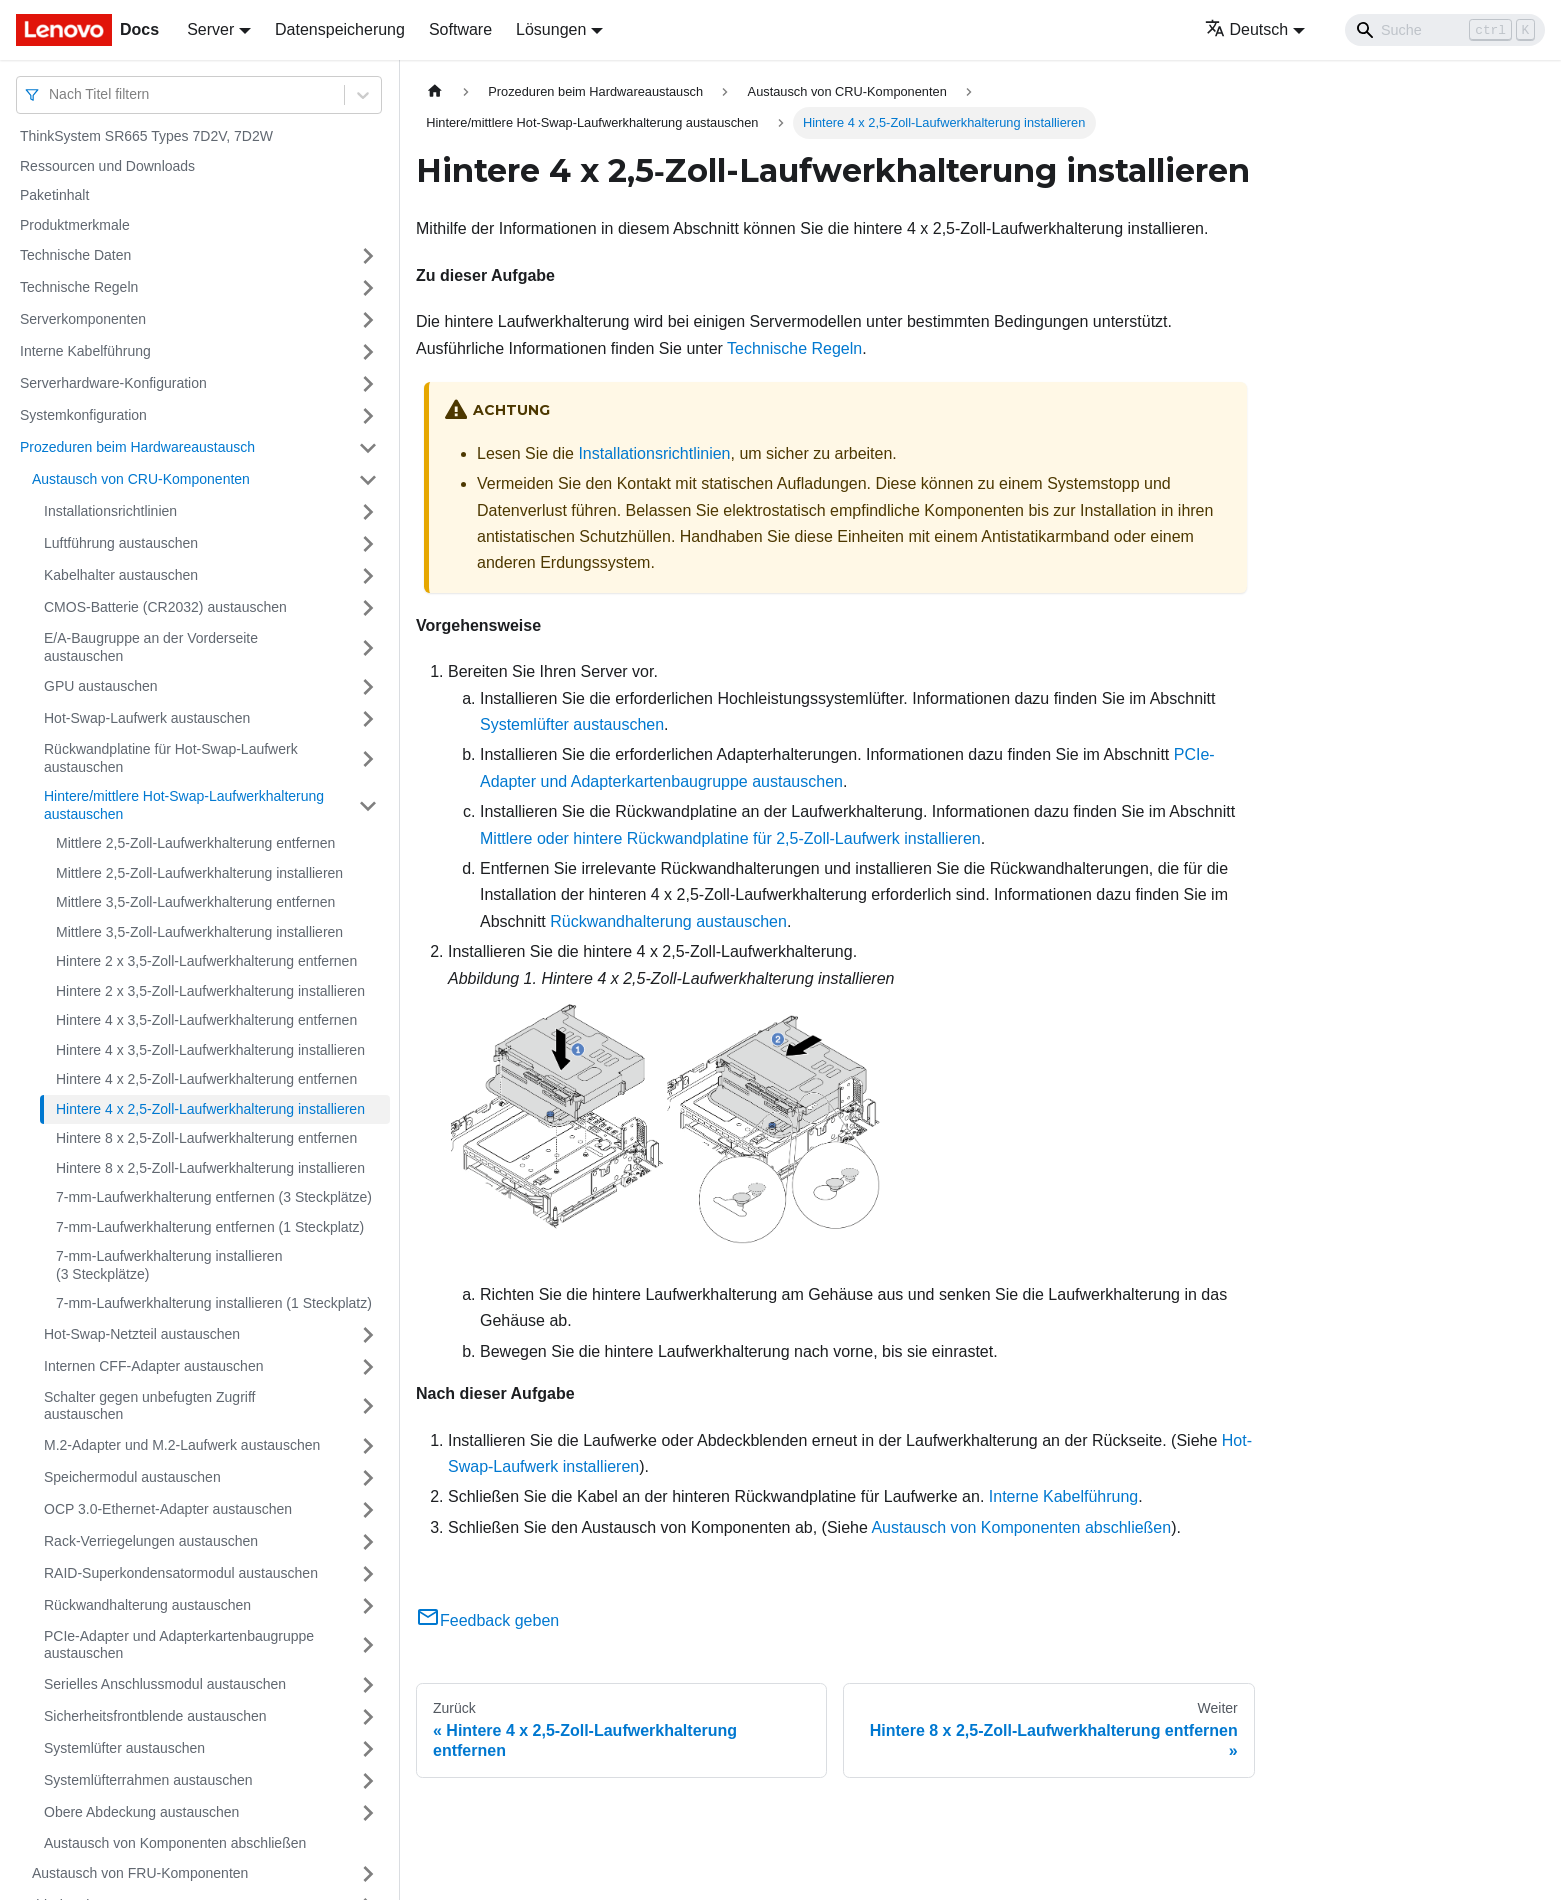 Image resolution: width=1561 pixels, height=1900 pixels. Describe the element at coordinates (151, 647) in the screenshot. I see `E/A-Baugruppe an der Vorderseite austauschen` at that location.